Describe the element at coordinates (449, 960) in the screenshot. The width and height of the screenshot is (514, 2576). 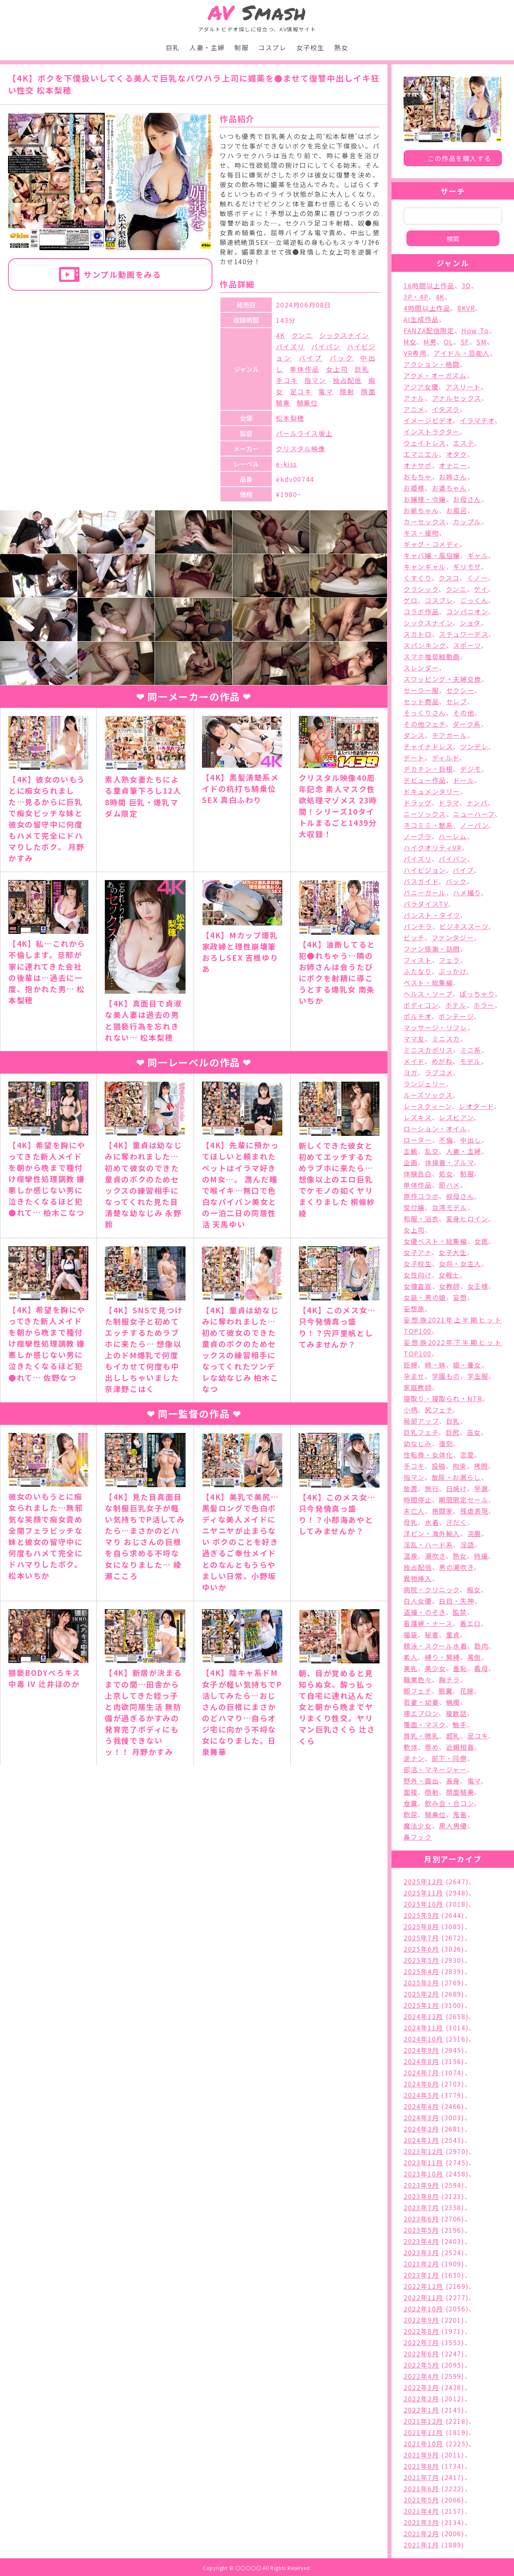
I see `フェラ` at that location.